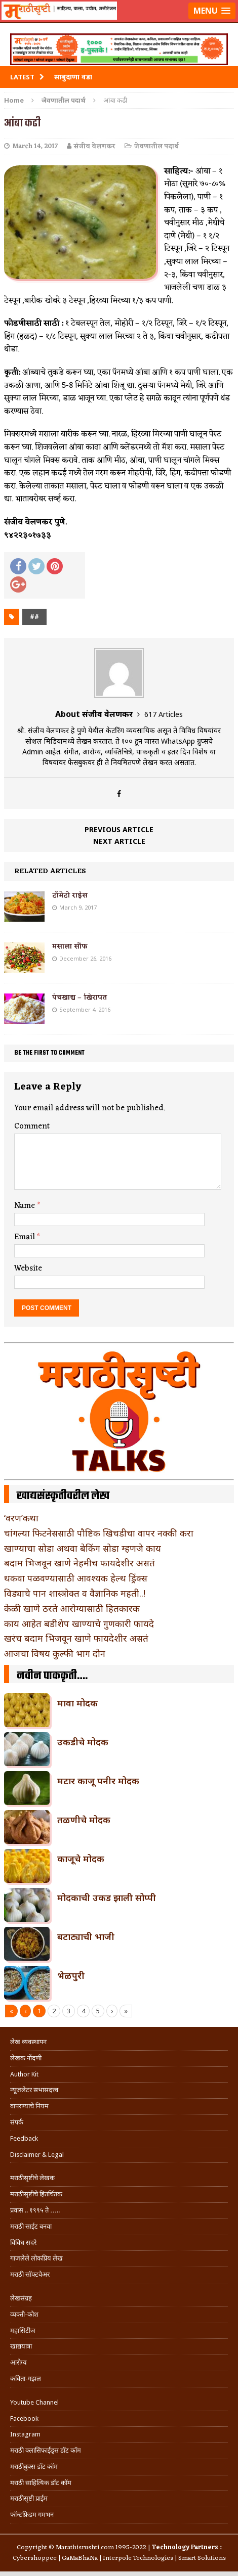 The width and height of the screenshot is (238, 2576). What do you see at coordinates (83, 1820) in the screenshot?
I see `तळणीचे मोदक` at bounding box center [83, 1820].